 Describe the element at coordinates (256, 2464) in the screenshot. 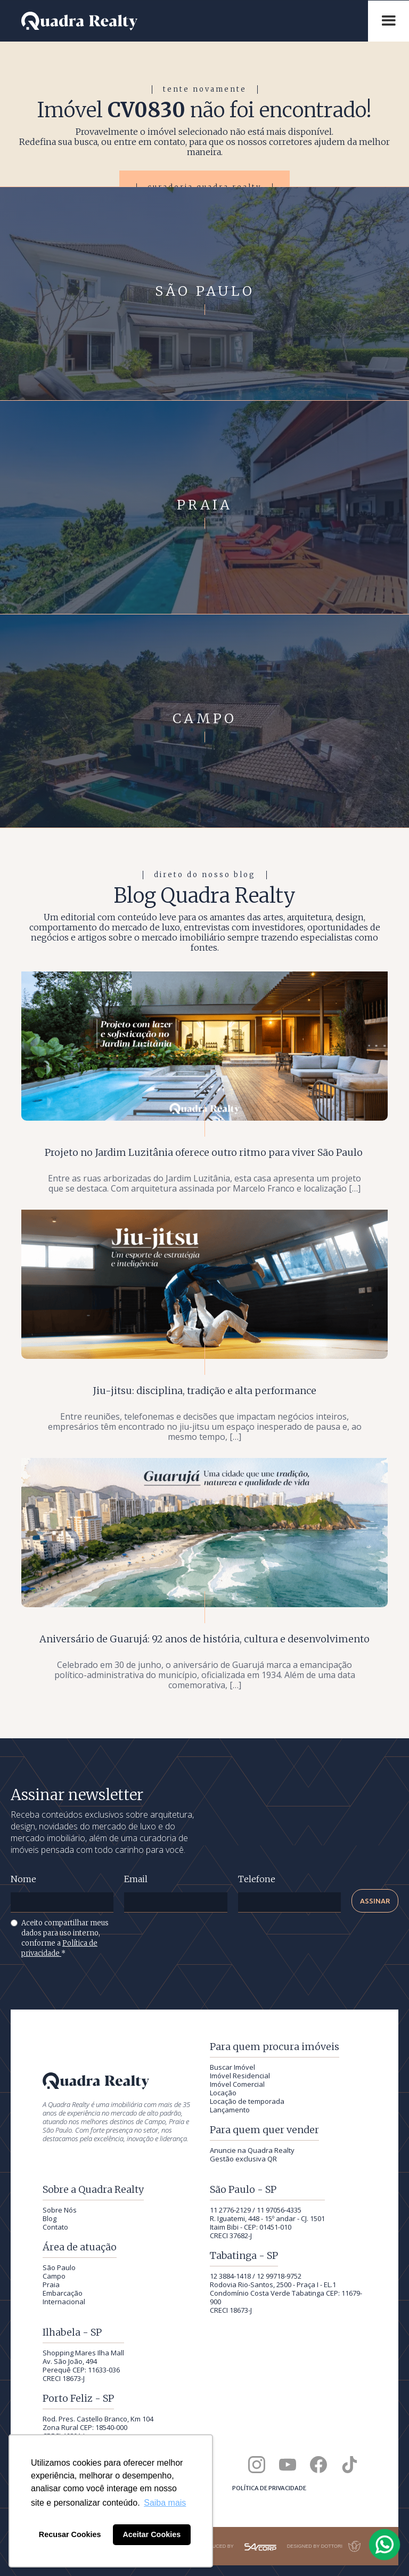

I see `[Quadra Realty no Instagram]` at that location.